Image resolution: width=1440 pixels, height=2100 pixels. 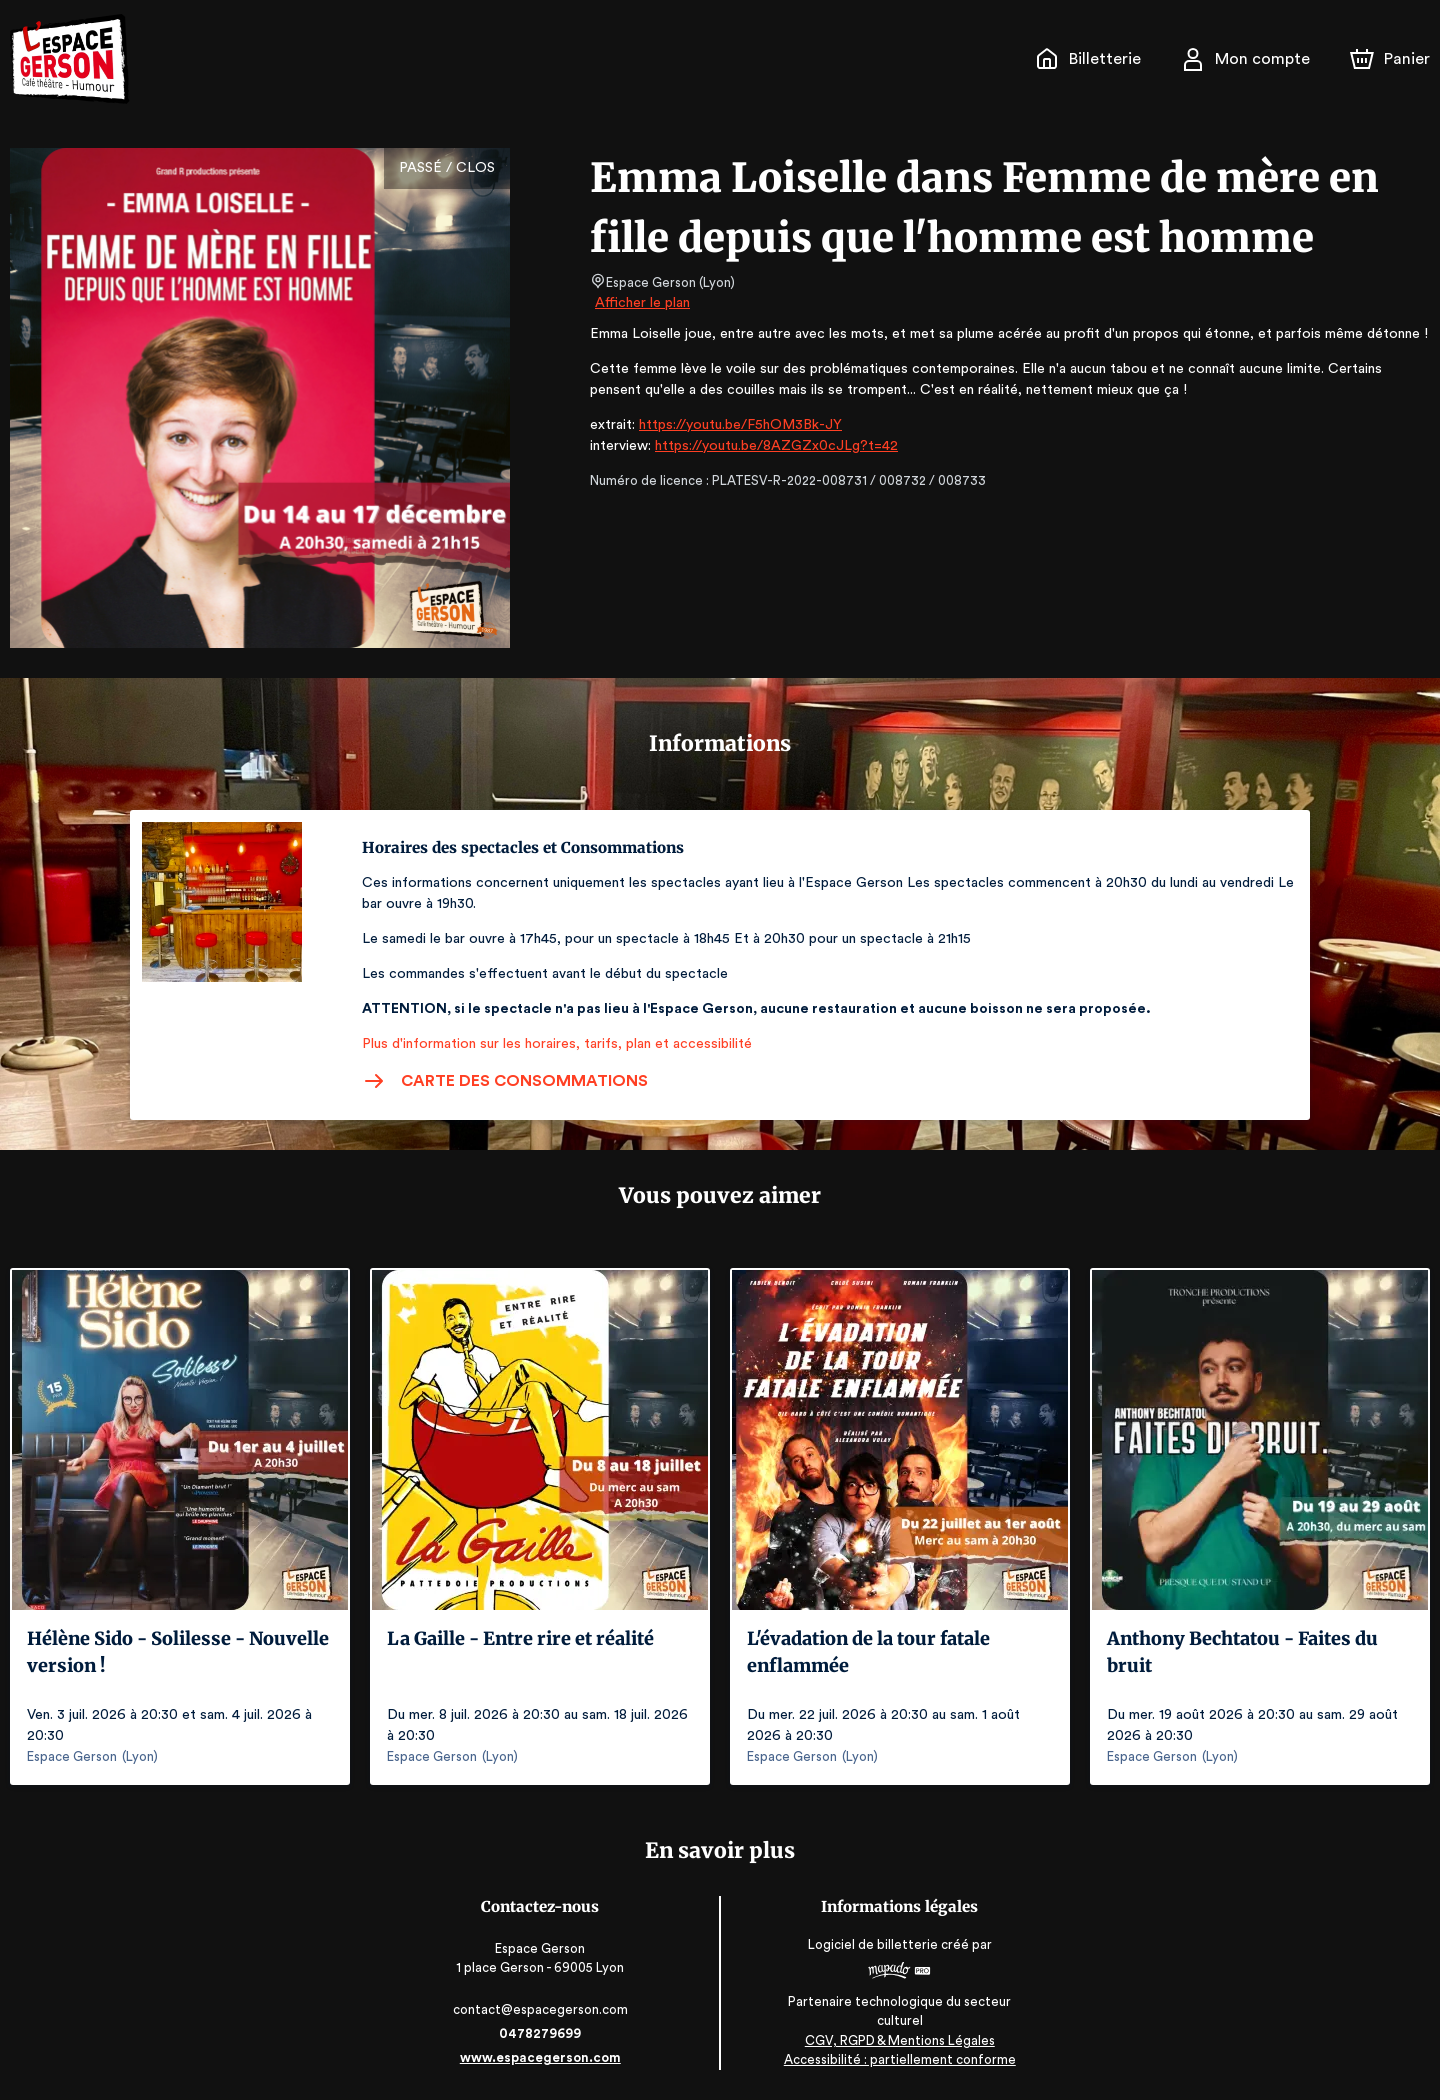 What do you see at coordinates (731, 425) in the screenshot?
I see `https://youtu.be/F5hOM3Bk-JY` at bounding box center [731, 425].